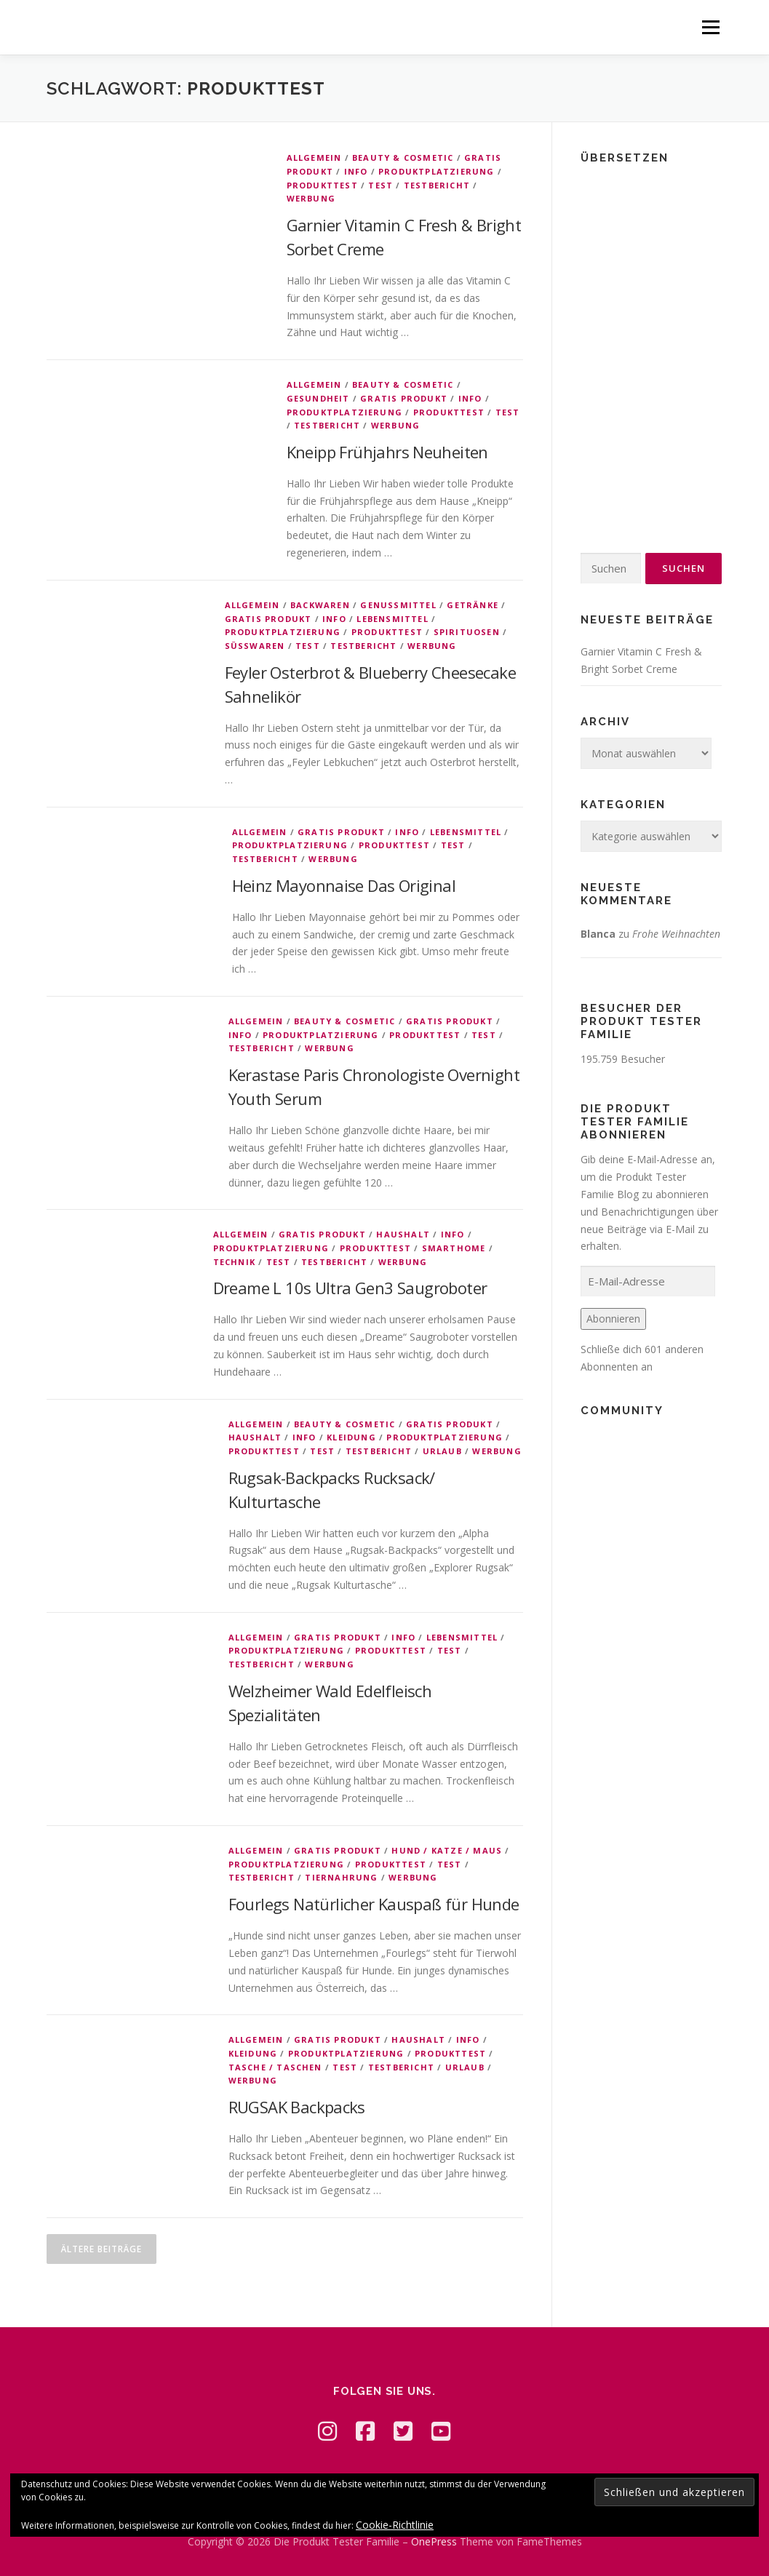  Describe the element at coordinates (344, 885) in the screenshot. I see `Heinz Mayonnaise Das Original` at that location.